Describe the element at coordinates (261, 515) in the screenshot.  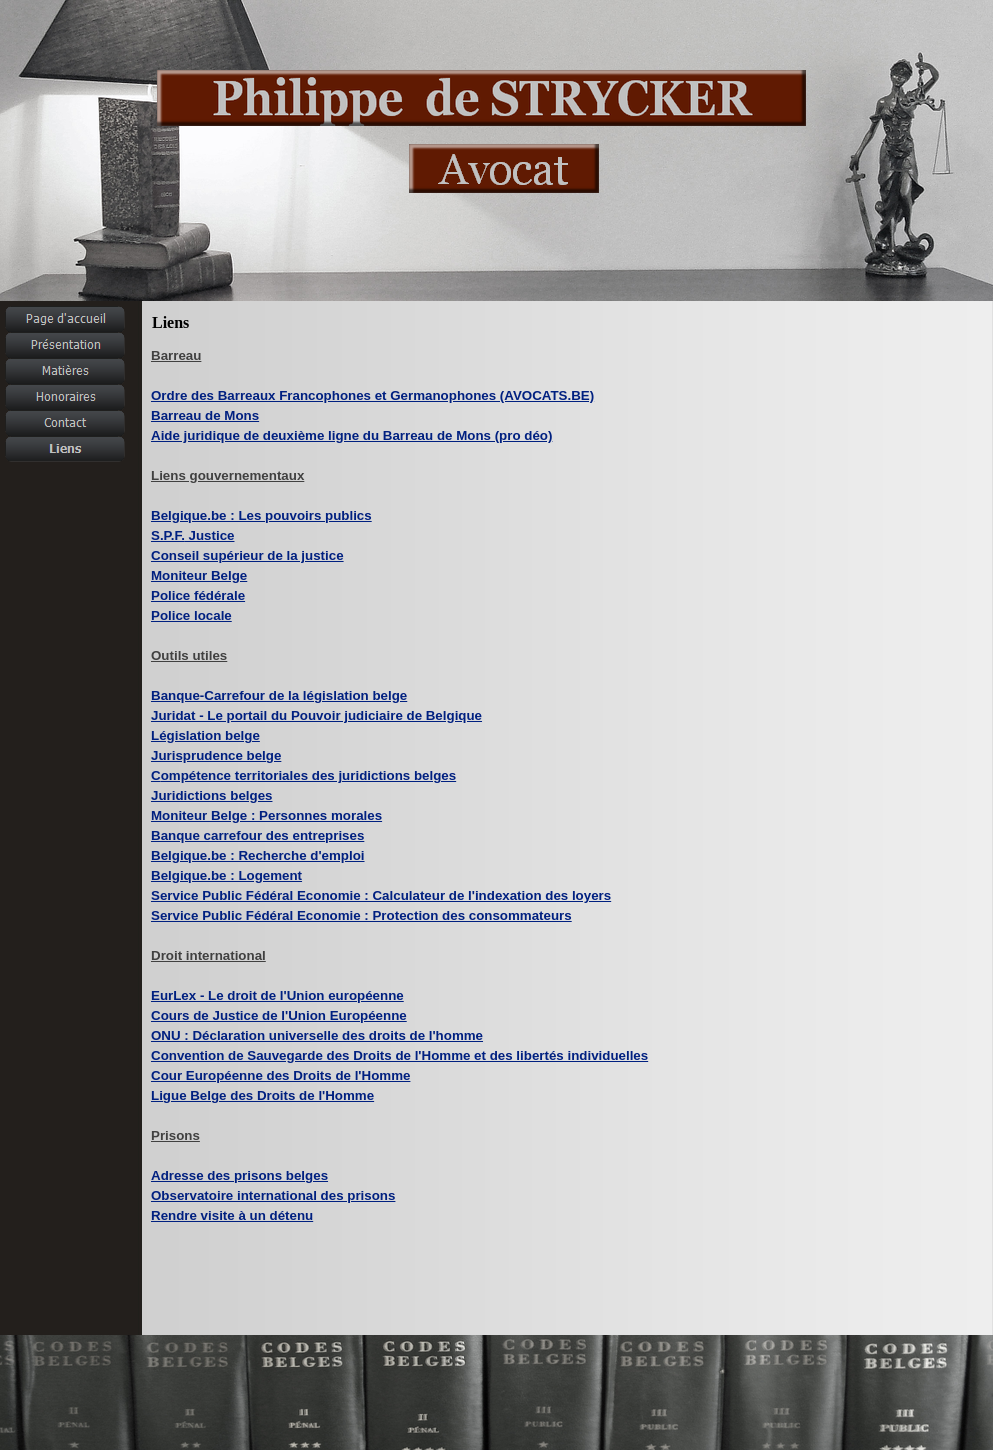
I see `Belgique.be : Les pouvoirs publics` at that location.